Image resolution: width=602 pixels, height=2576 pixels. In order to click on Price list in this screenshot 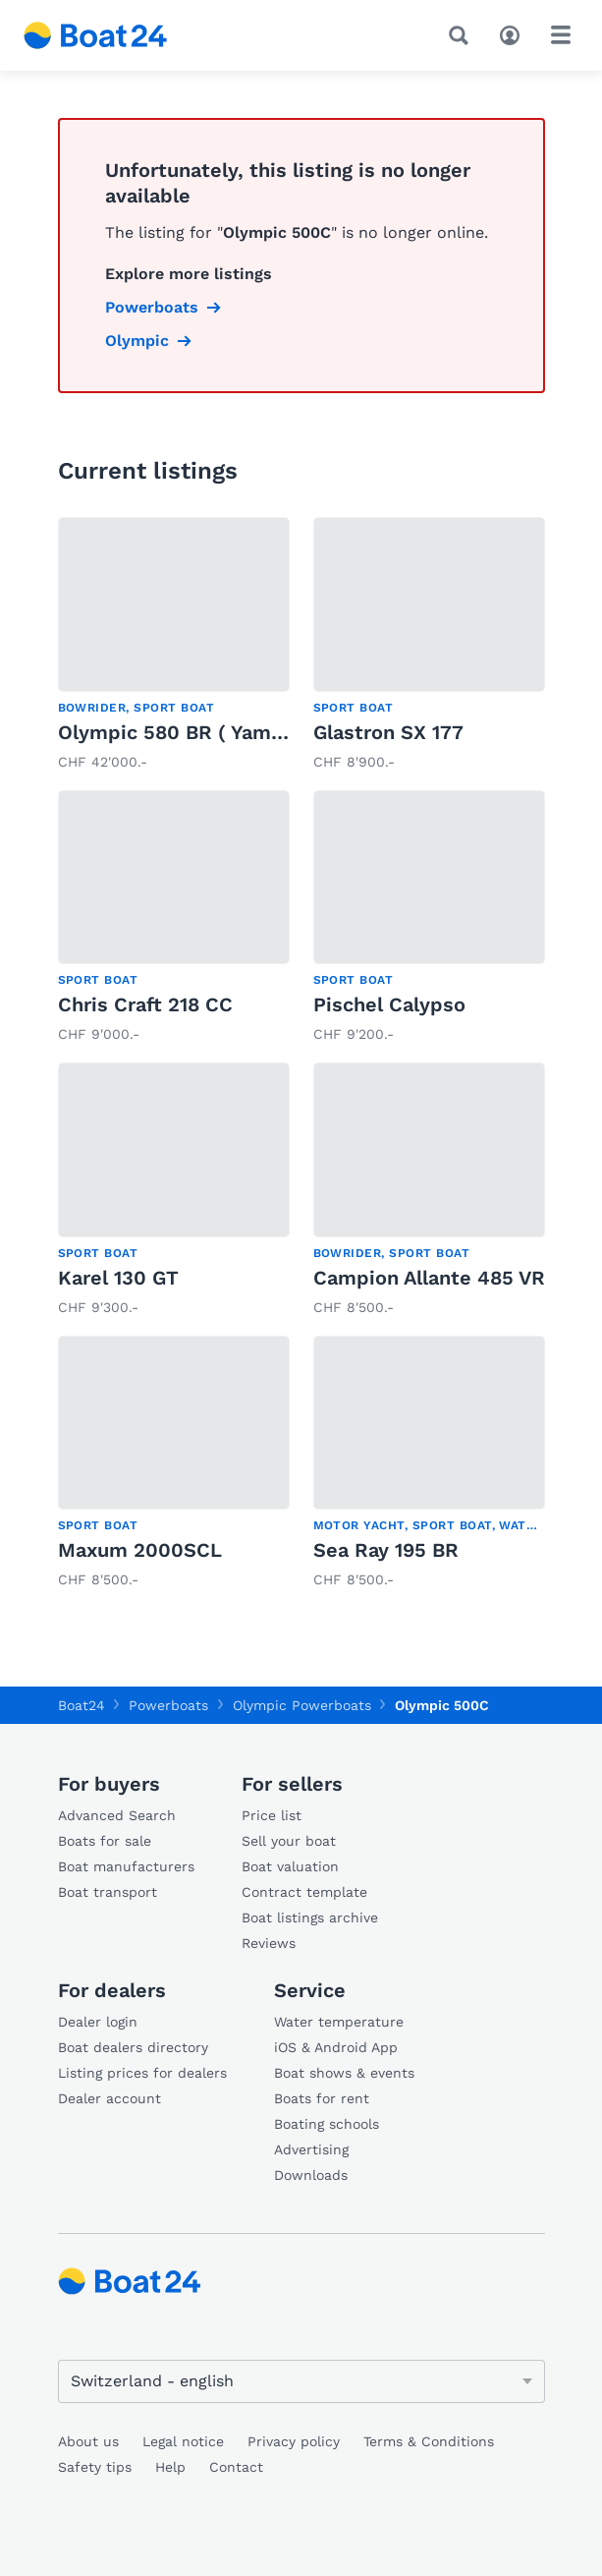, I will do `click(271, 1815)`.